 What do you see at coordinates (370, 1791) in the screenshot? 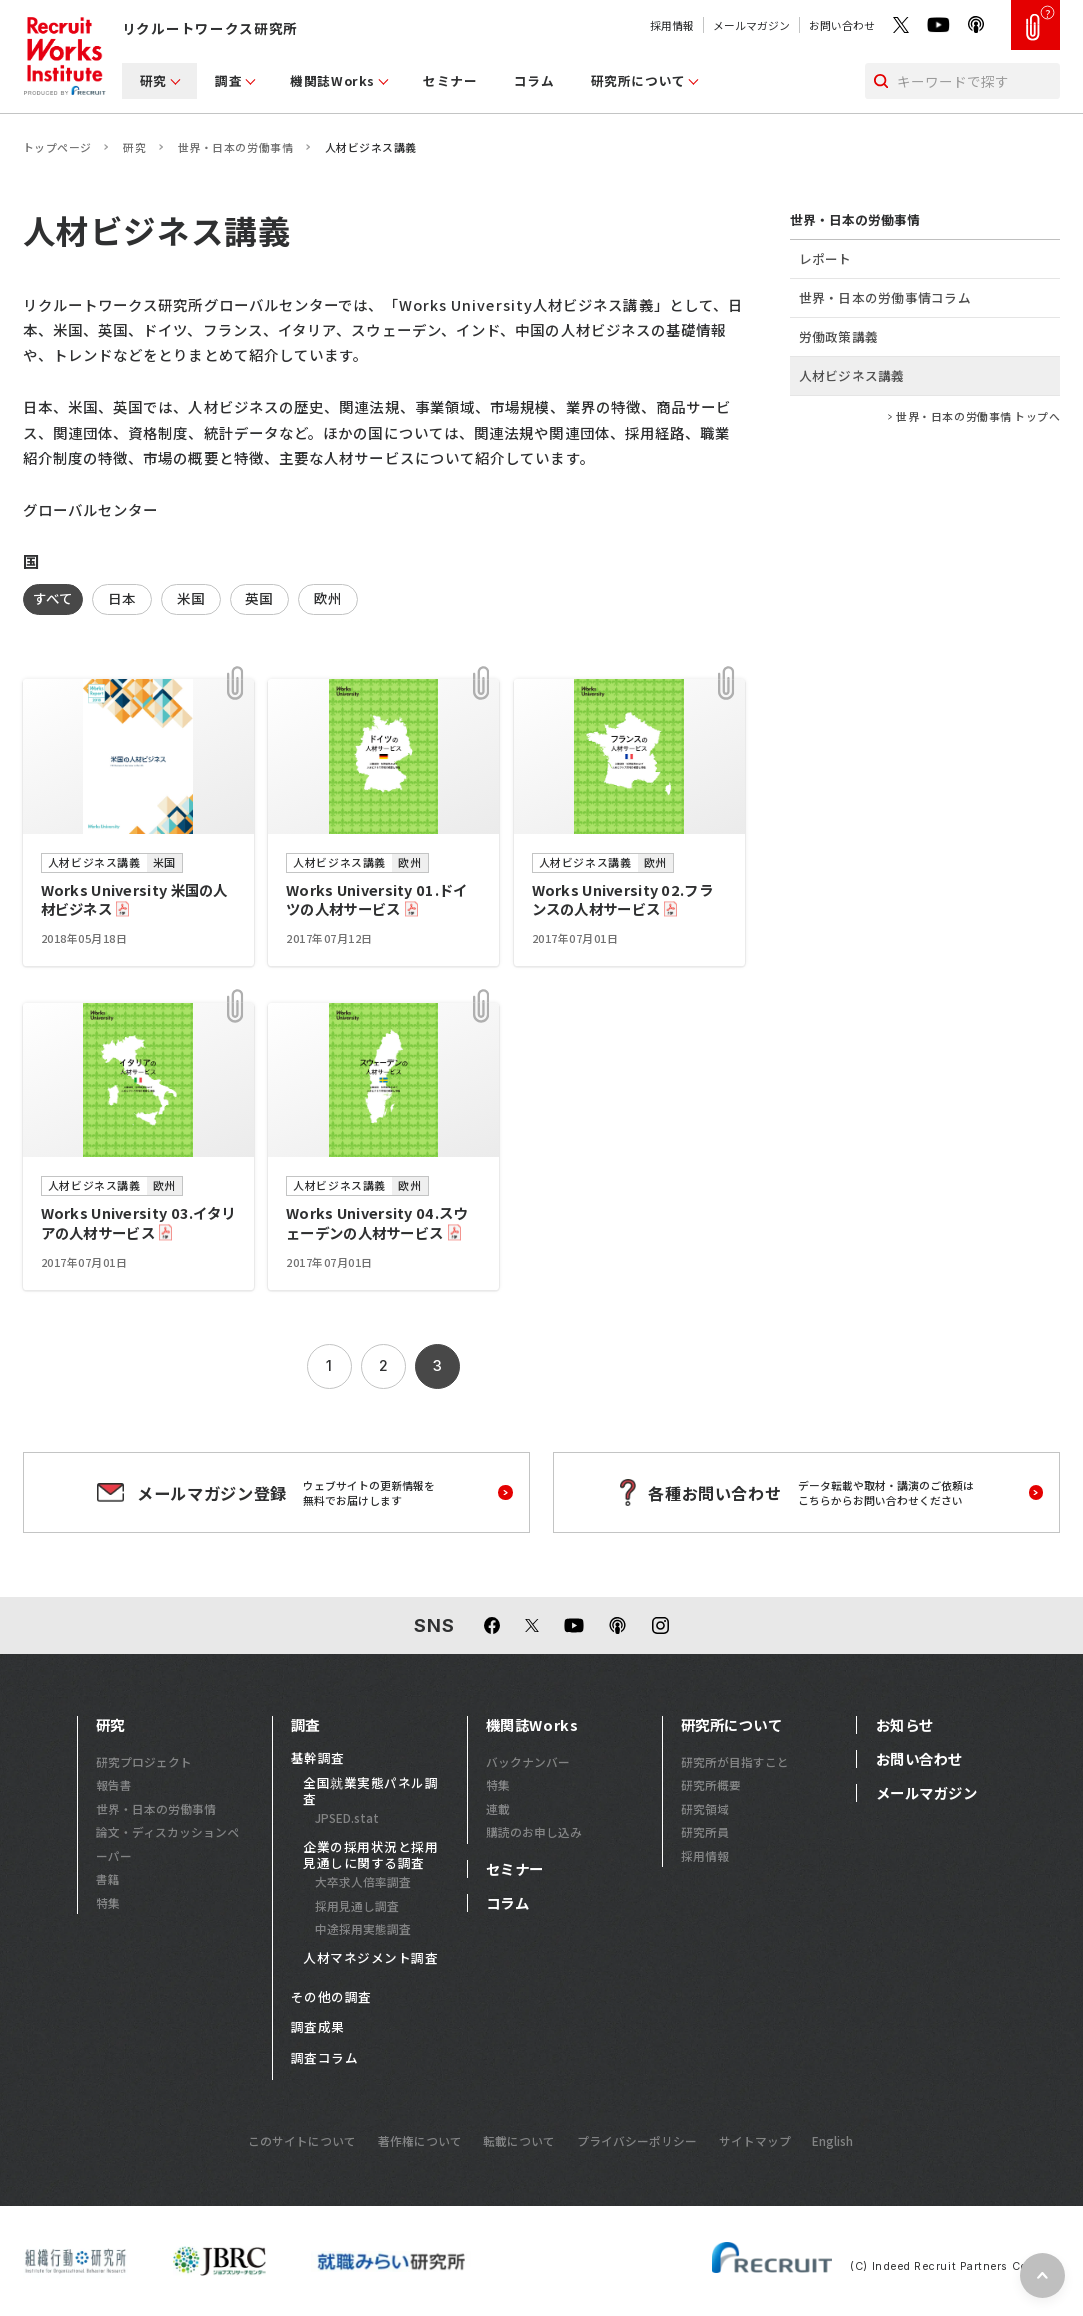
I see `全国就業実態パネル調査` at bounding box center [370, 1791].